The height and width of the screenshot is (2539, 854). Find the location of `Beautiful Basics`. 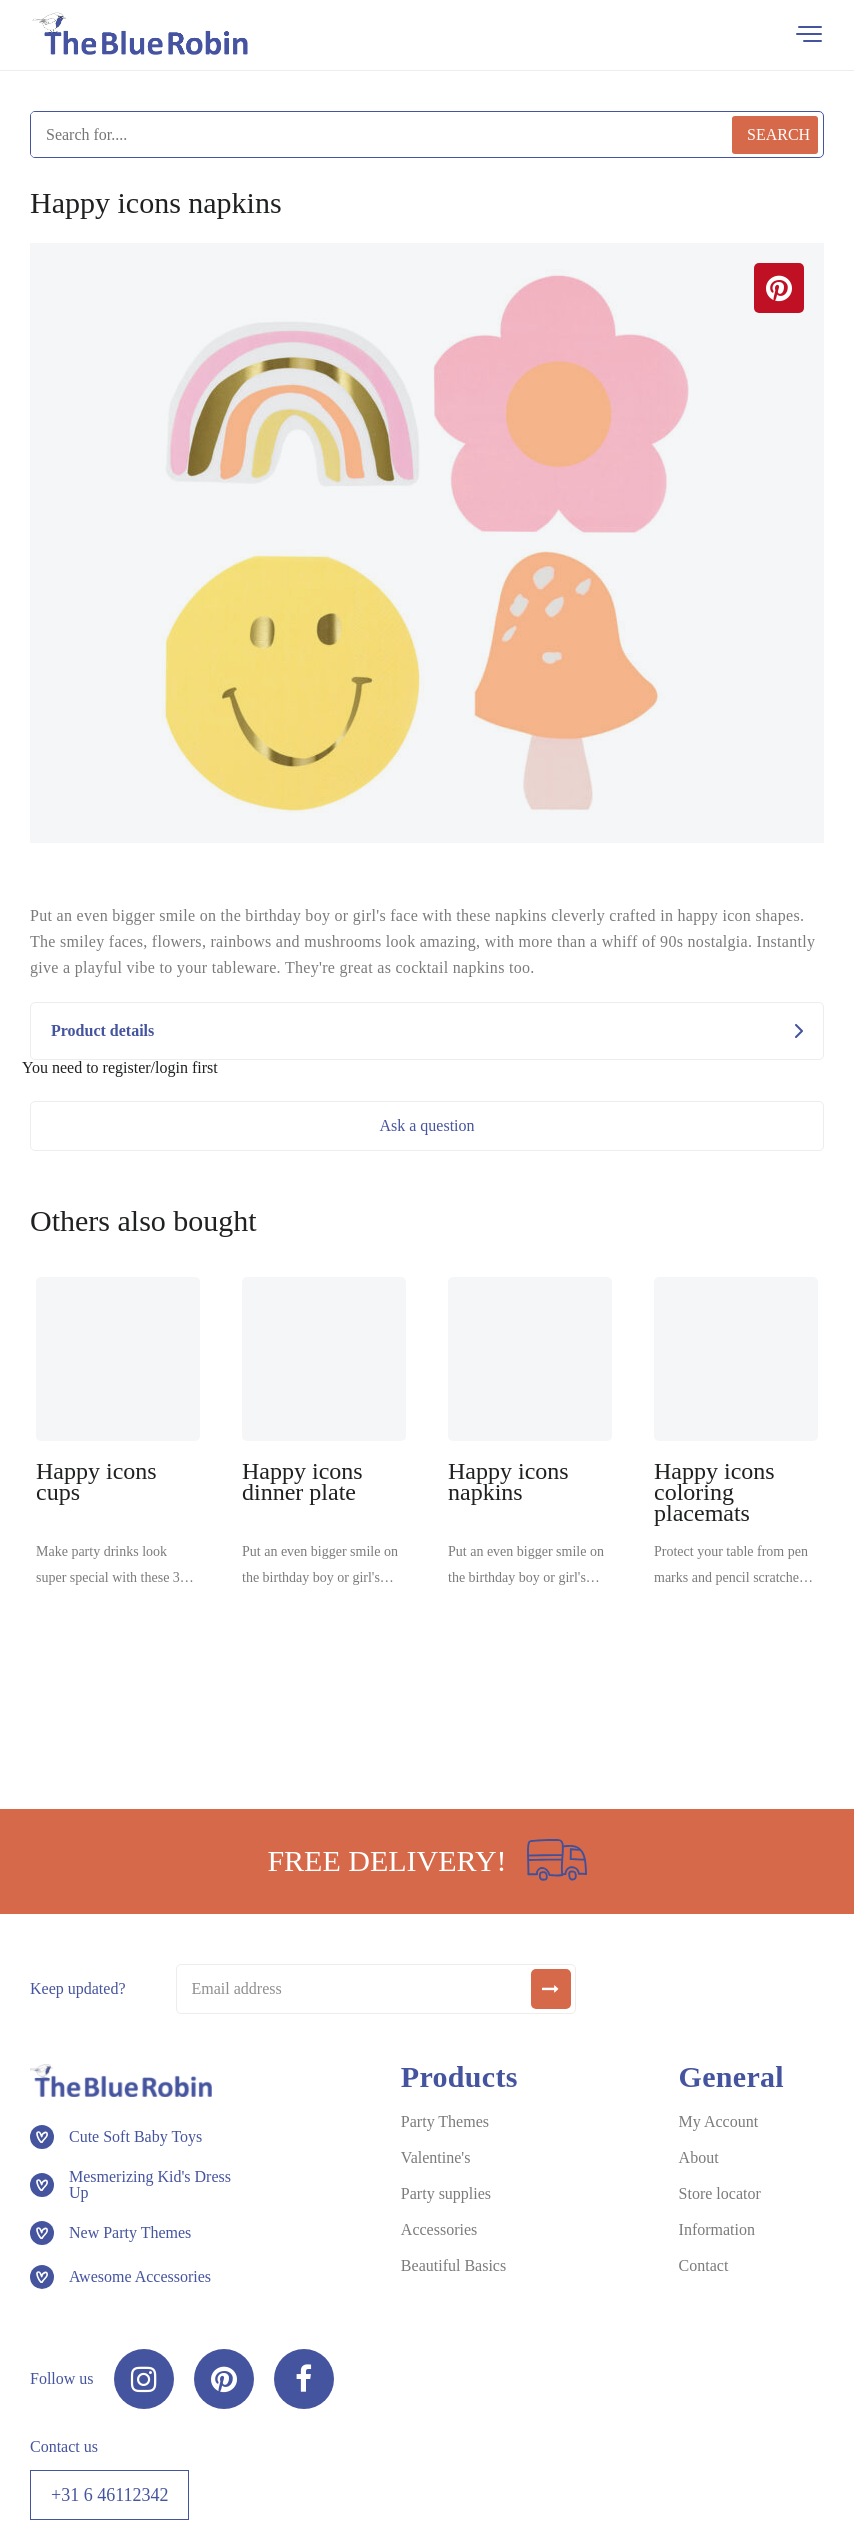

Beautiful Basics is located at coordinates (453, 2265).